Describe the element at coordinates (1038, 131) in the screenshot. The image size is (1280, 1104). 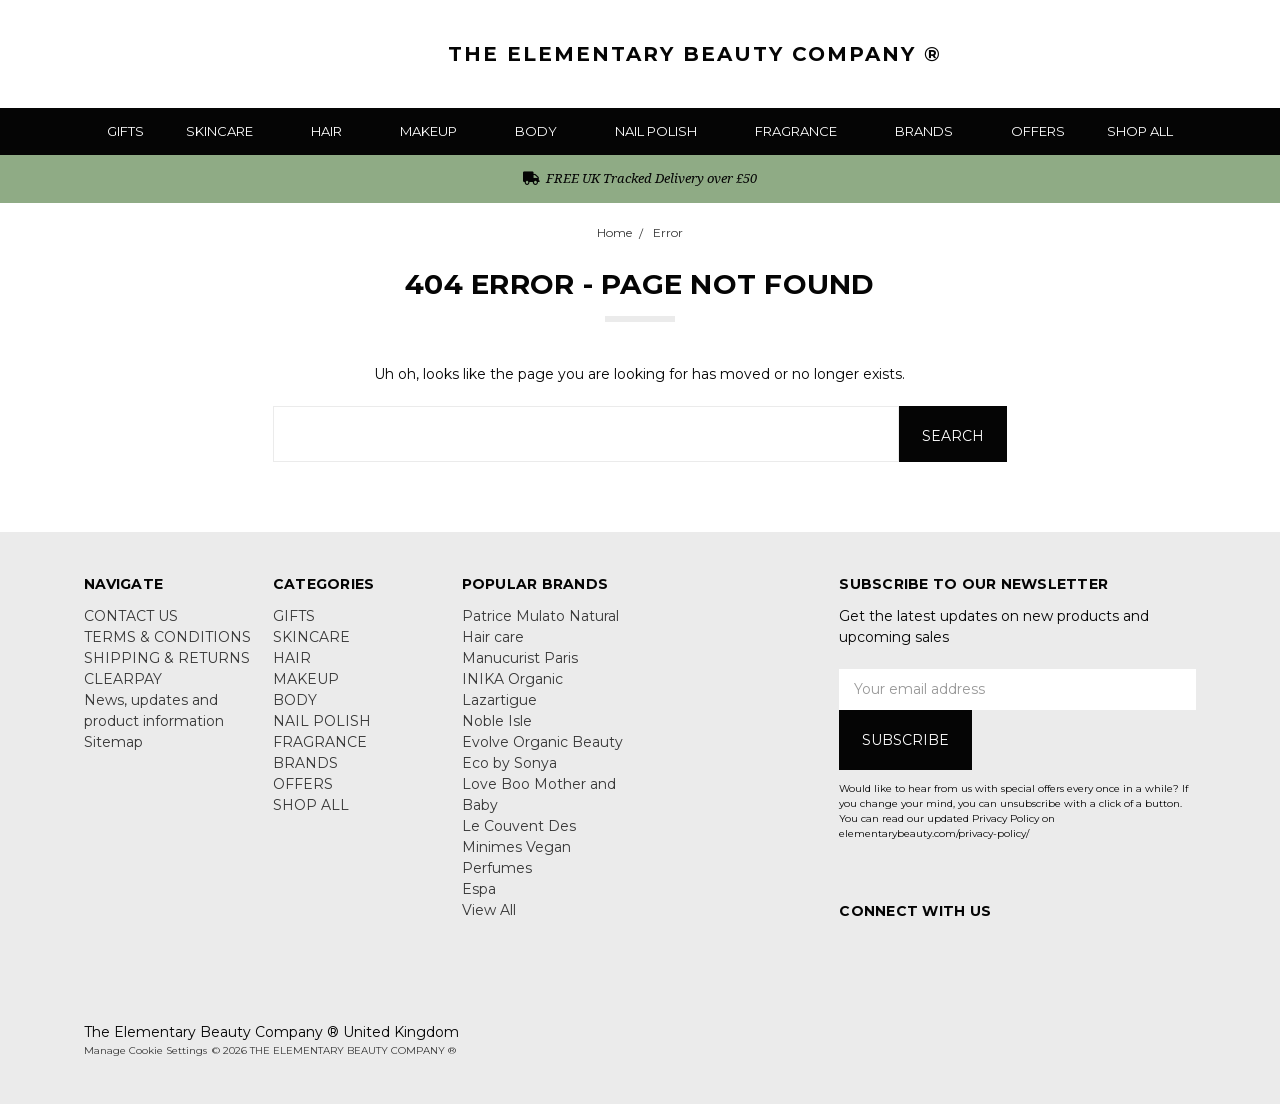
I see `OFFERS` at that location.